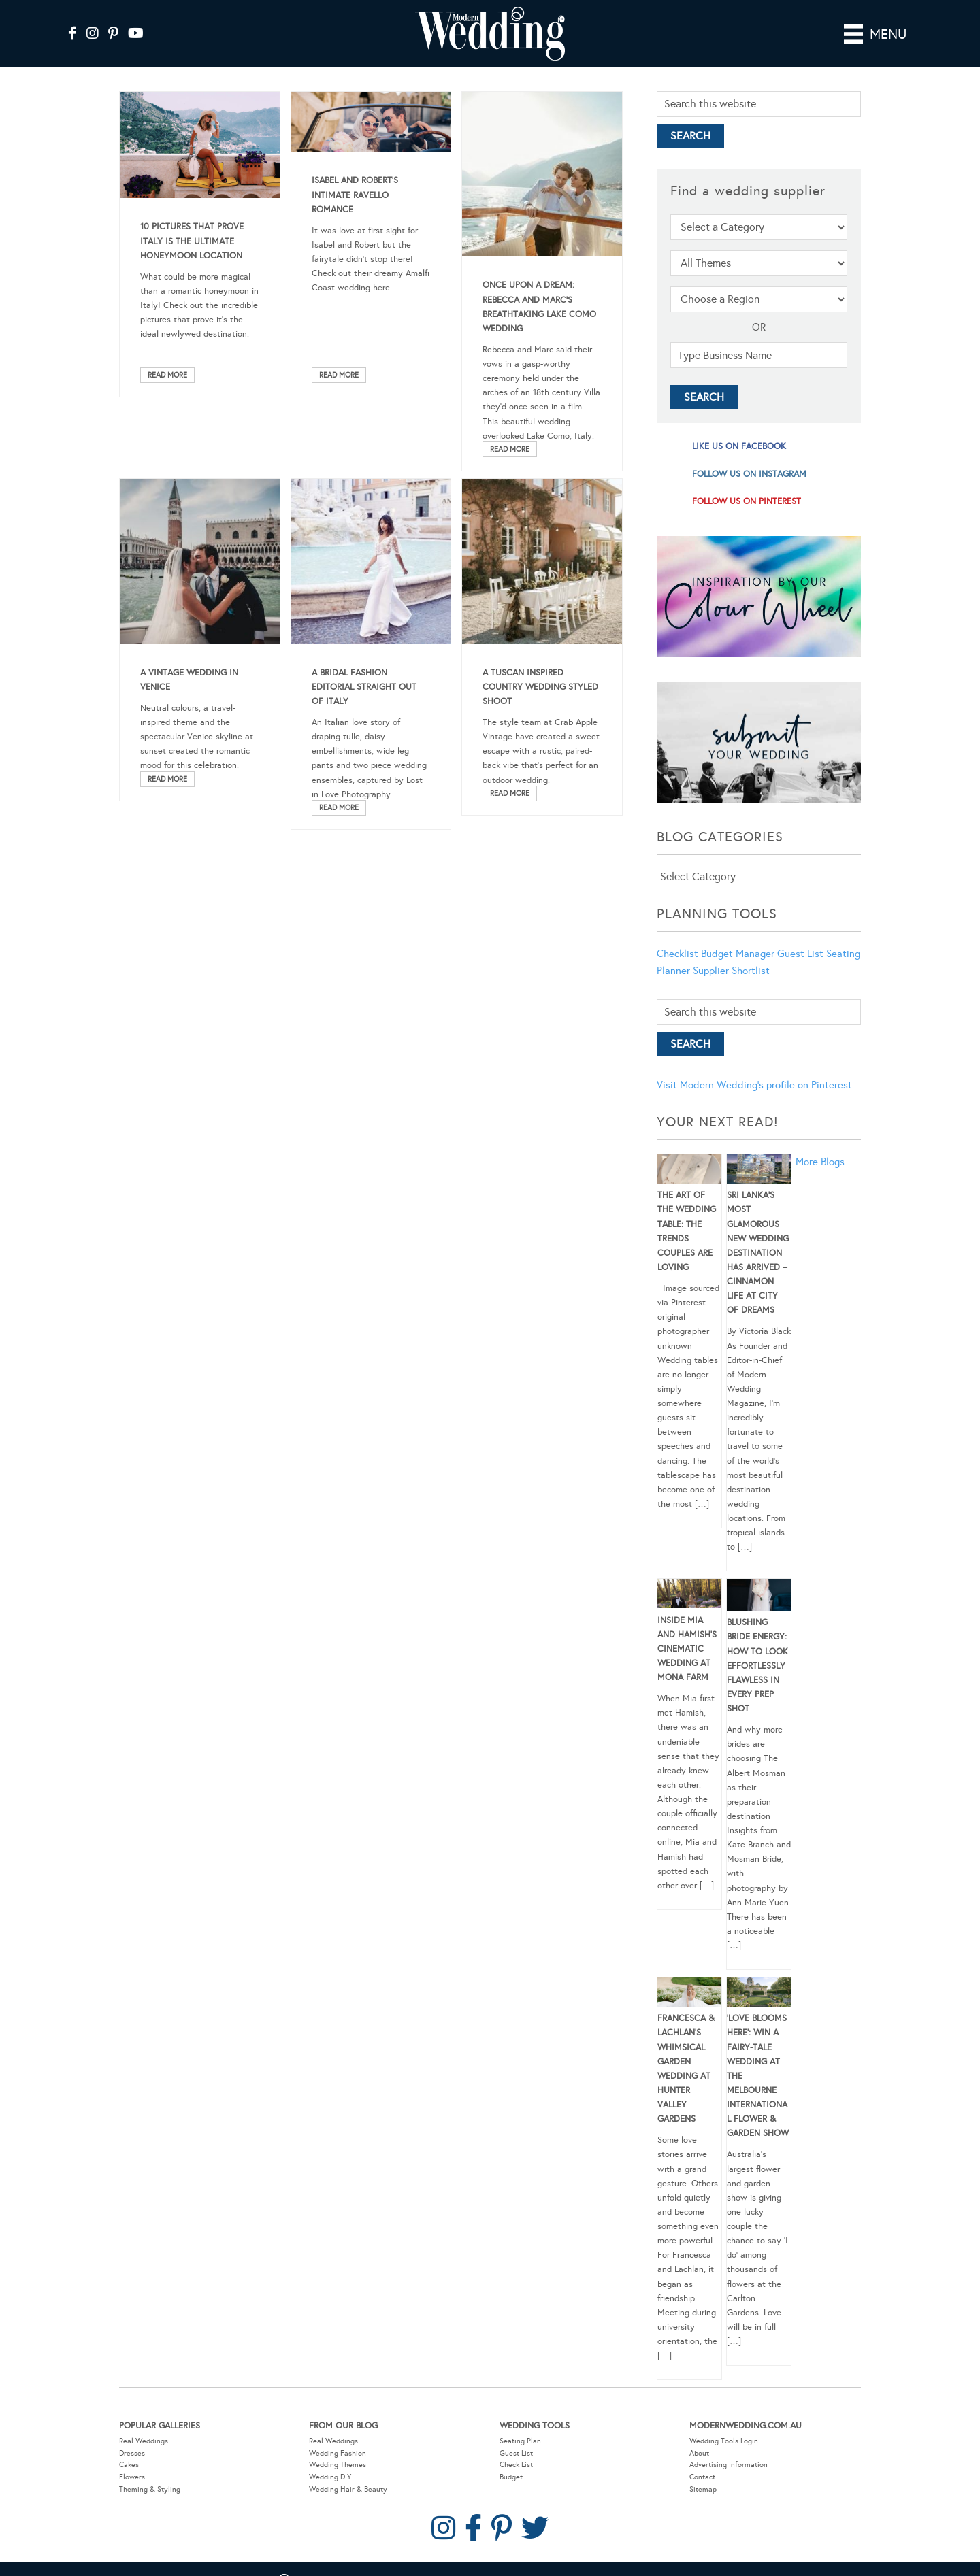 This screenshot has width=980, height=2576. I want to click on Sitemap, so click(703, 2489).